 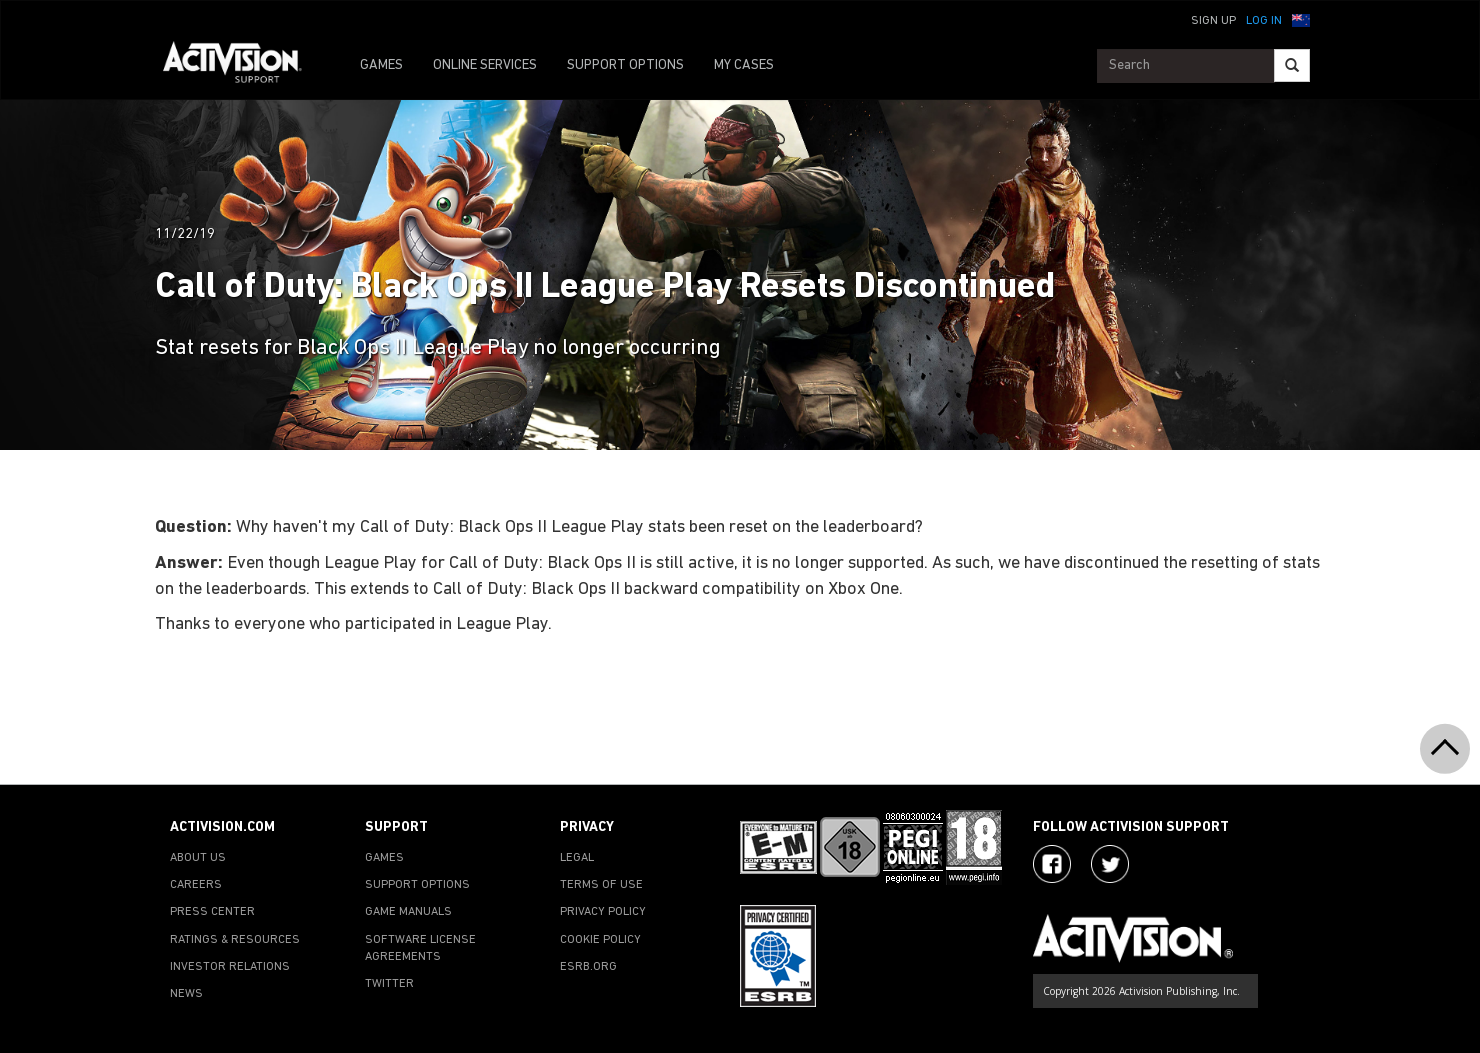 What do you see at coordinates (1213, 21) in the screenshot?
I see `Sign Up` at bounding box center [1213, 21].